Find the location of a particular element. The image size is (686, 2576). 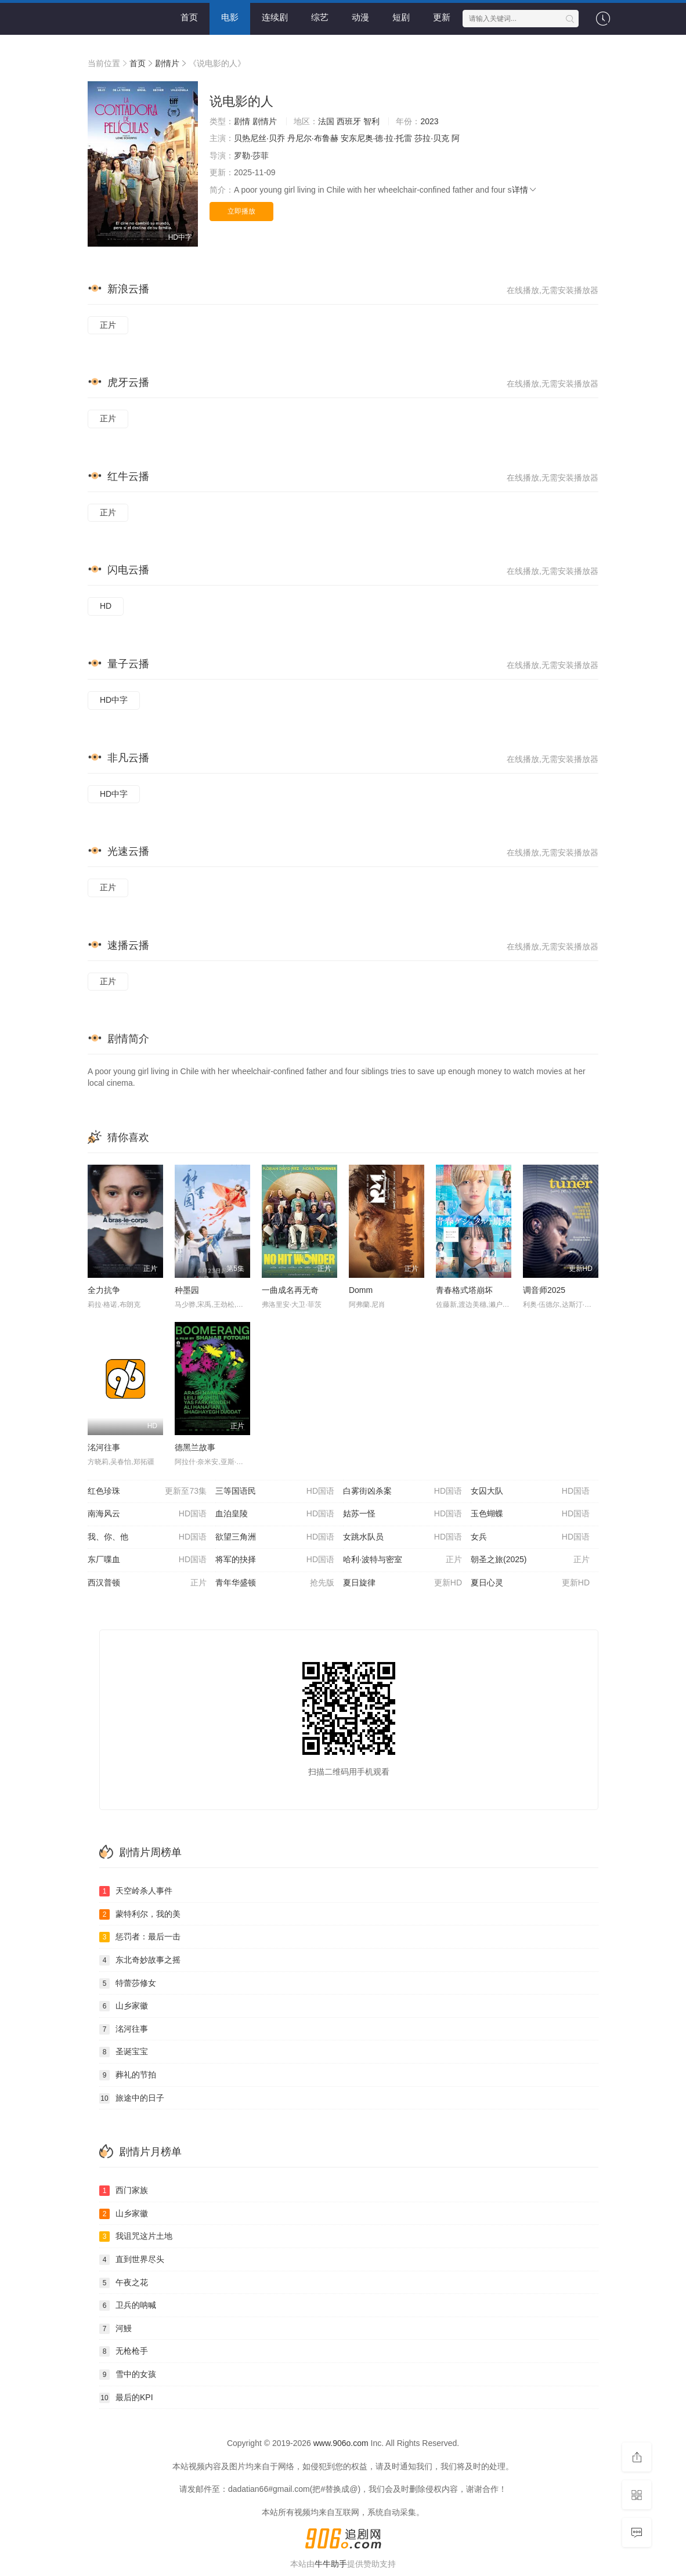

综艺 is located at coordinates (319, 17).